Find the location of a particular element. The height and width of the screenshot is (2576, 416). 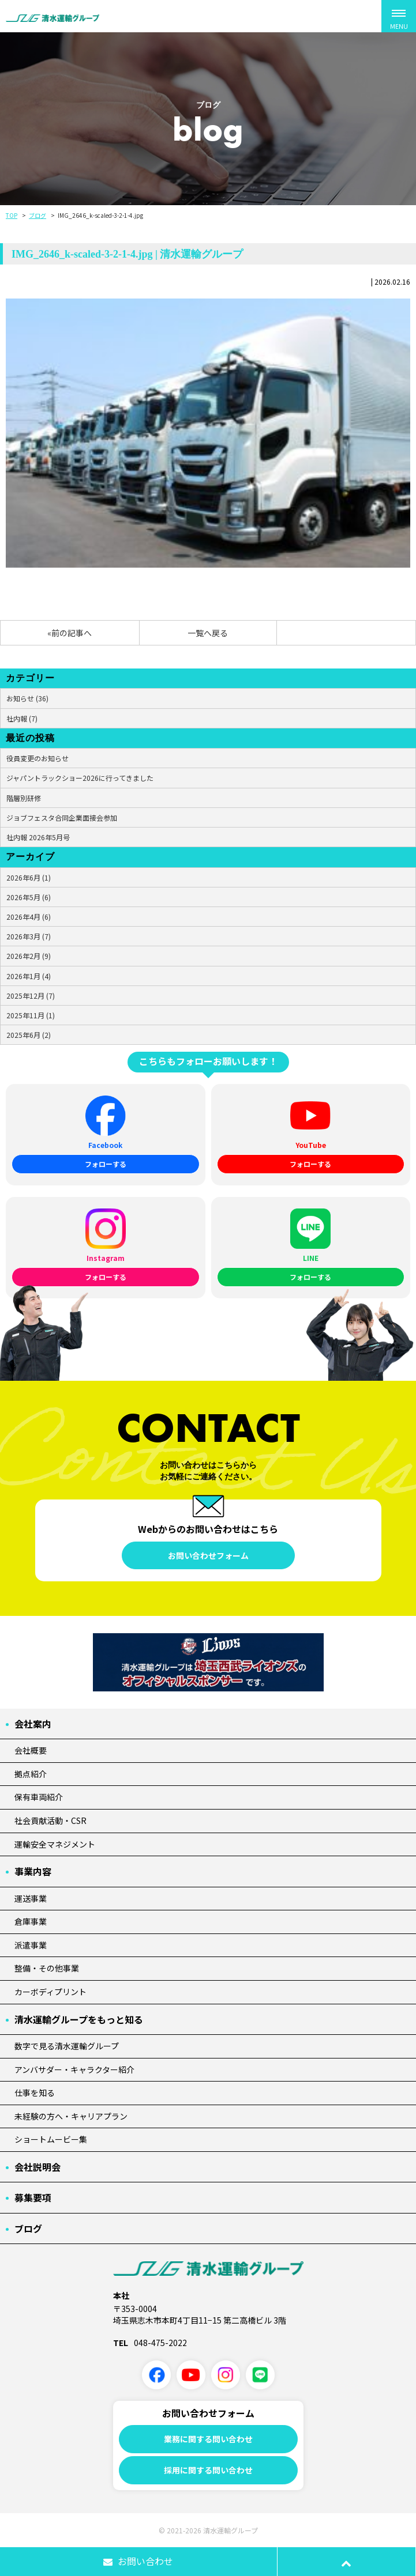

運輸安全マネジメント is located at coordinates (54, 1844).